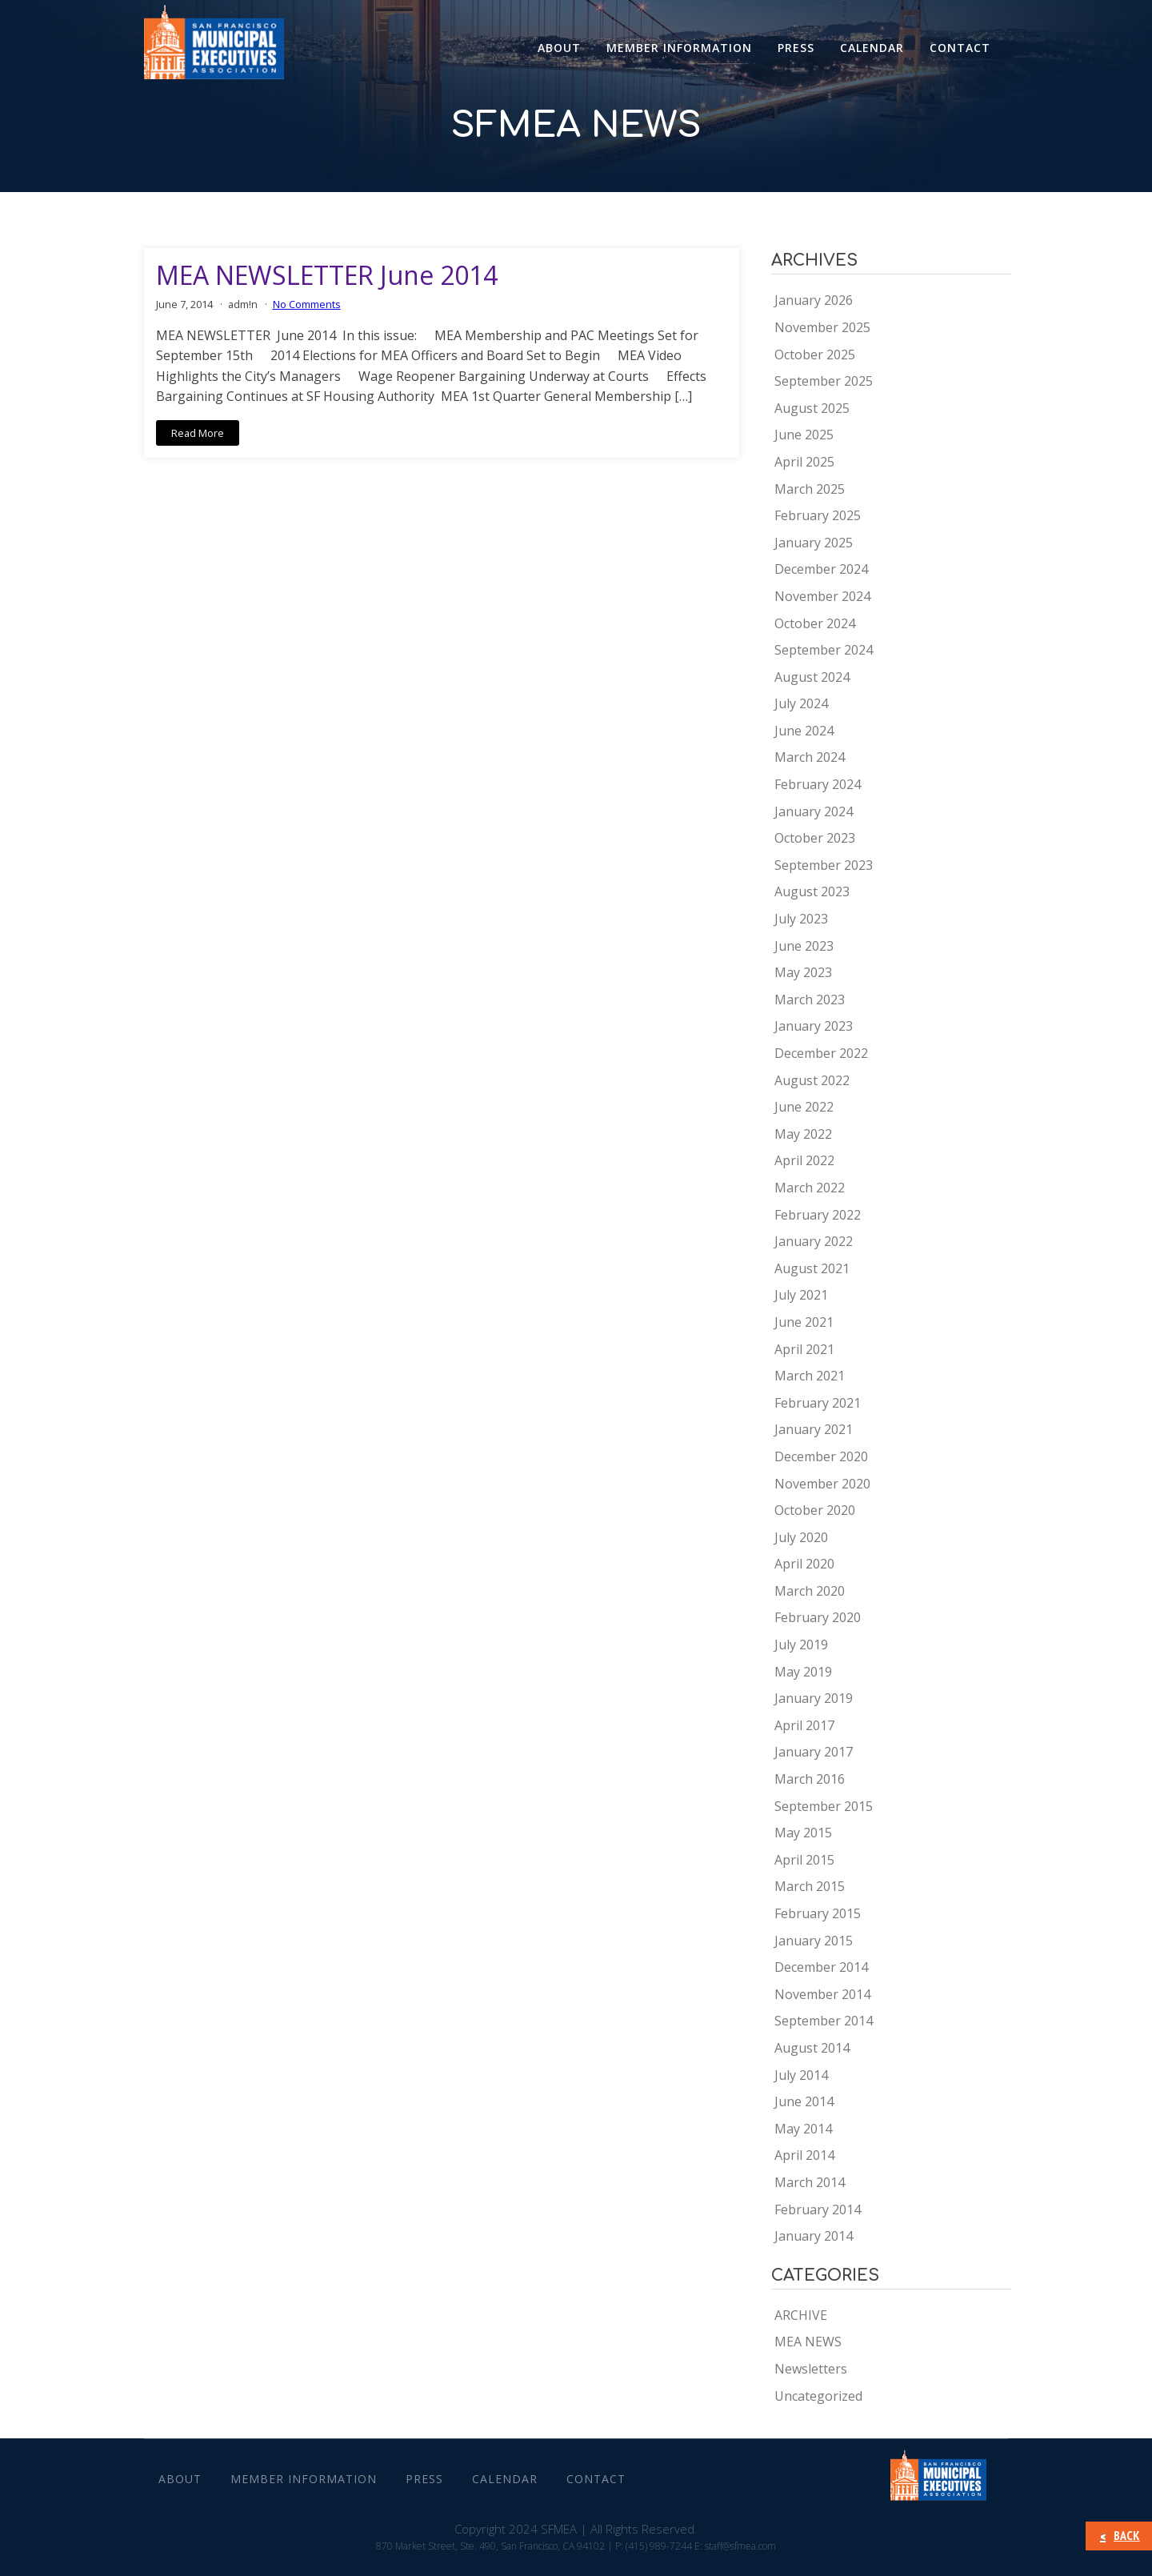  Describe the element at coordinates (804, 2155) in the screenshot. I see `April 2014` at that location.